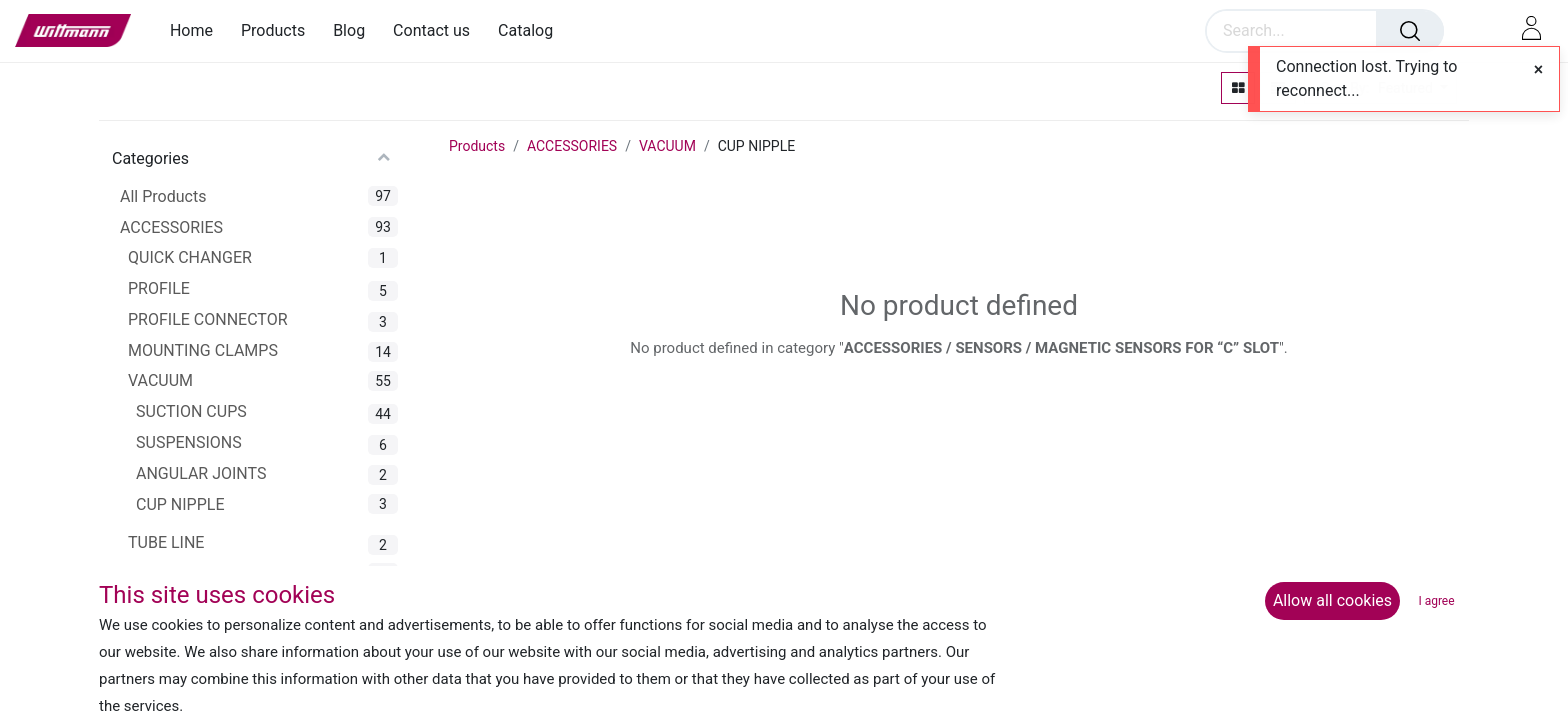 Image resolution: width=1568 pixels, height=720 pixels. Describe the element at coordinates (1538, 70) in the screenshot. I see `[Close]` at that location.